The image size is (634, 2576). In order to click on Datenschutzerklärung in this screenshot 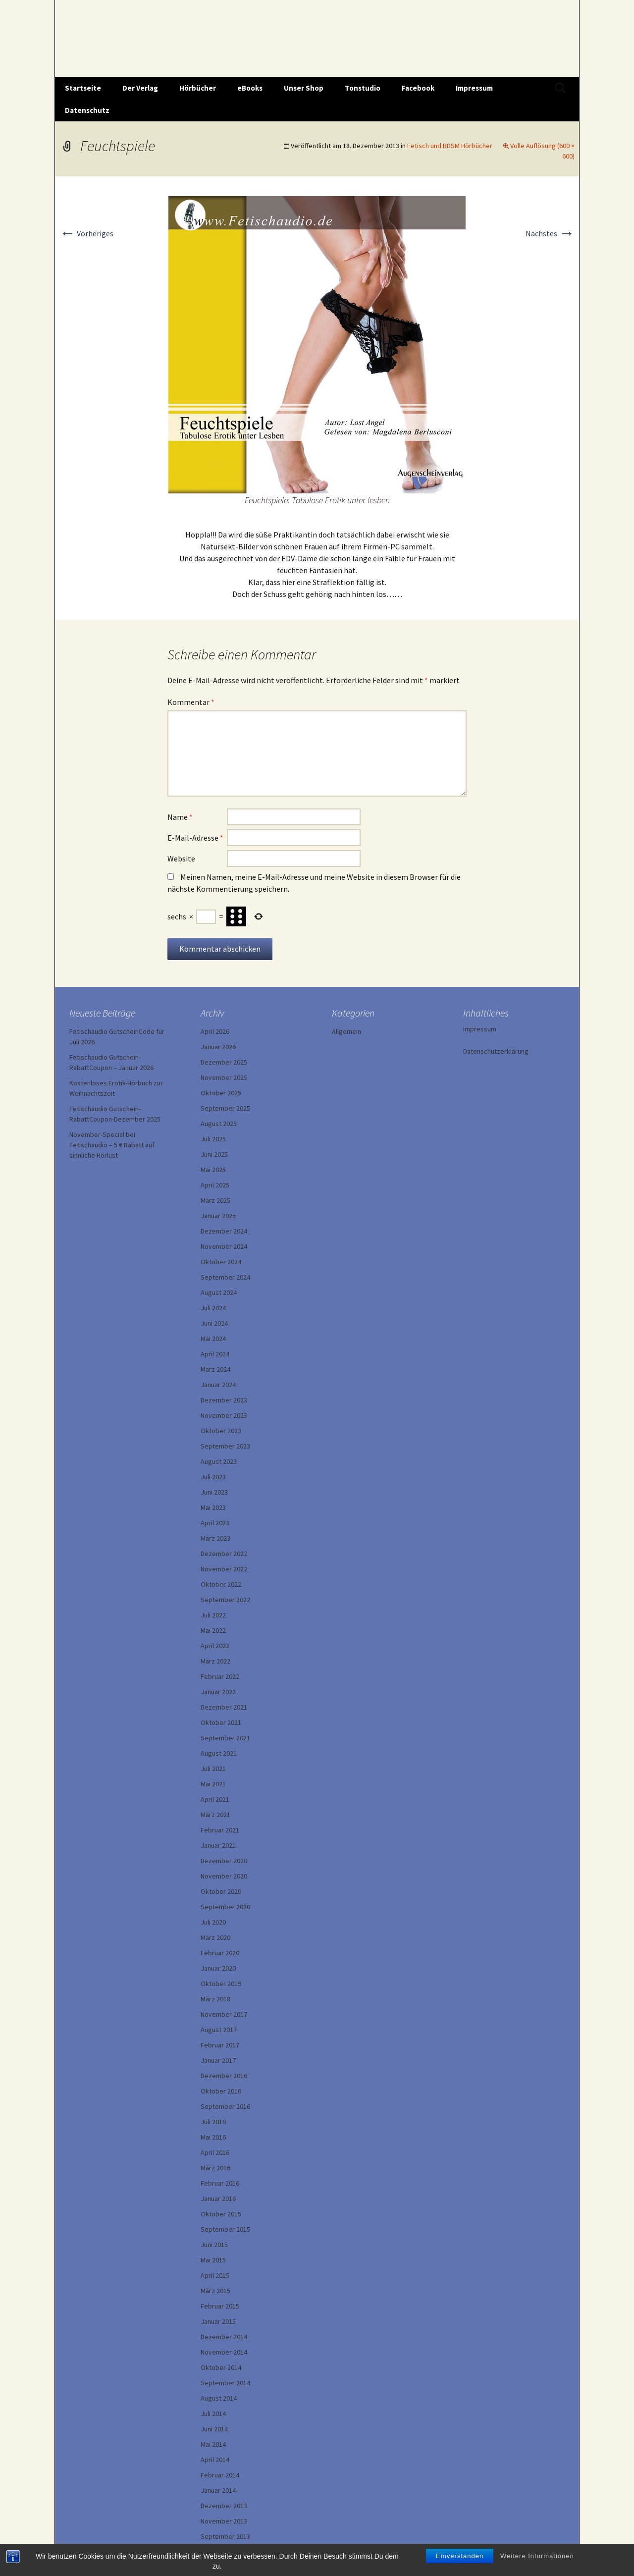, I will do `click(495, 1051)`.